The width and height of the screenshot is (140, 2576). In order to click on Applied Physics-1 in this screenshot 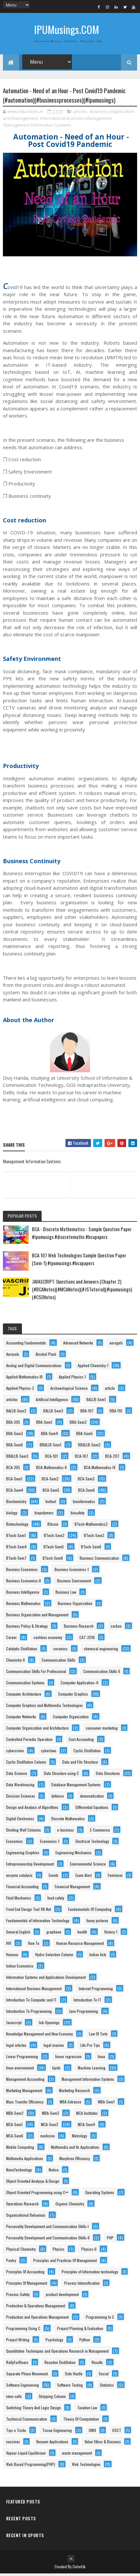, I will do `click(72, 1379)`.